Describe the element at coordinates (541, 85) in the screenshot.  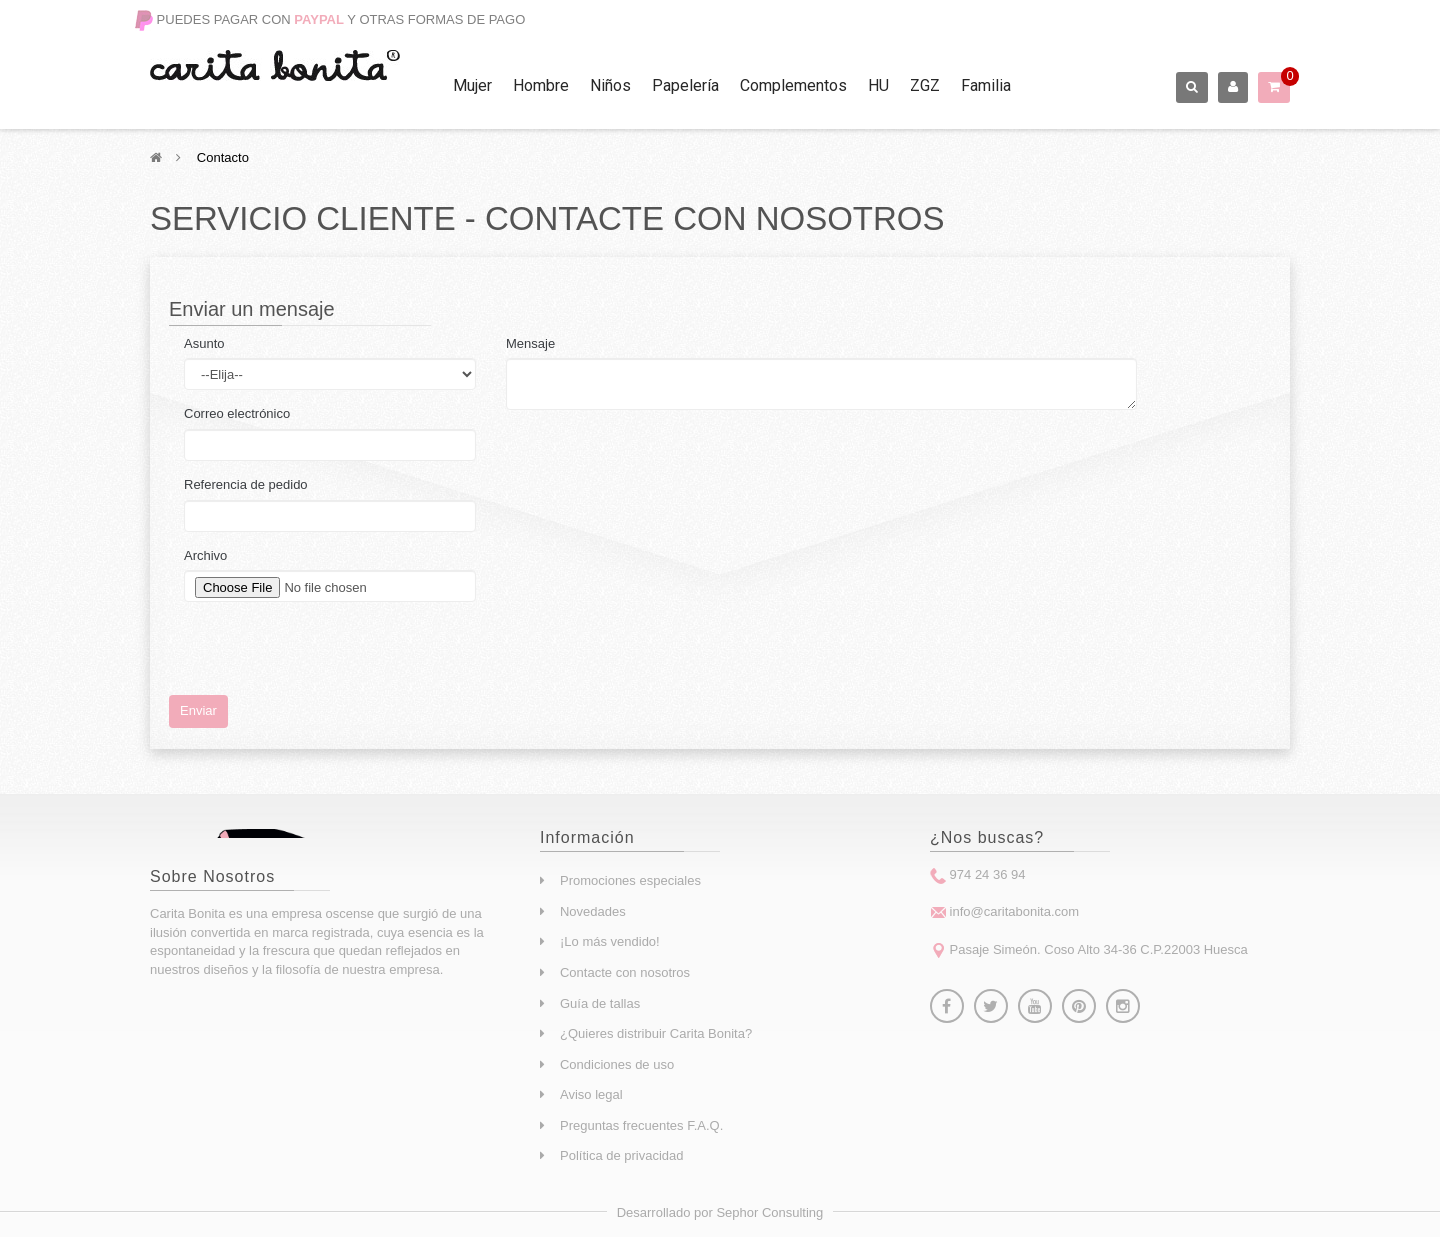
I see `Hombre` at that location.